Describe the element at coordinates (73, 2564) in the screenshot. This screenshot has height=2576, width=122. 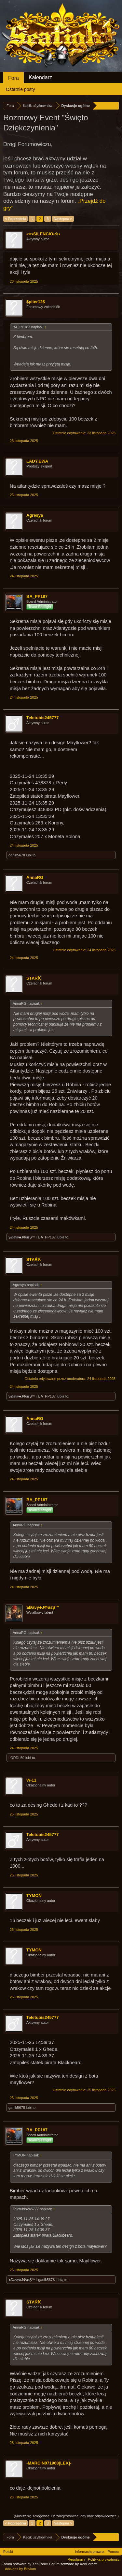
I see `Forum software by XenForo™` at that location.